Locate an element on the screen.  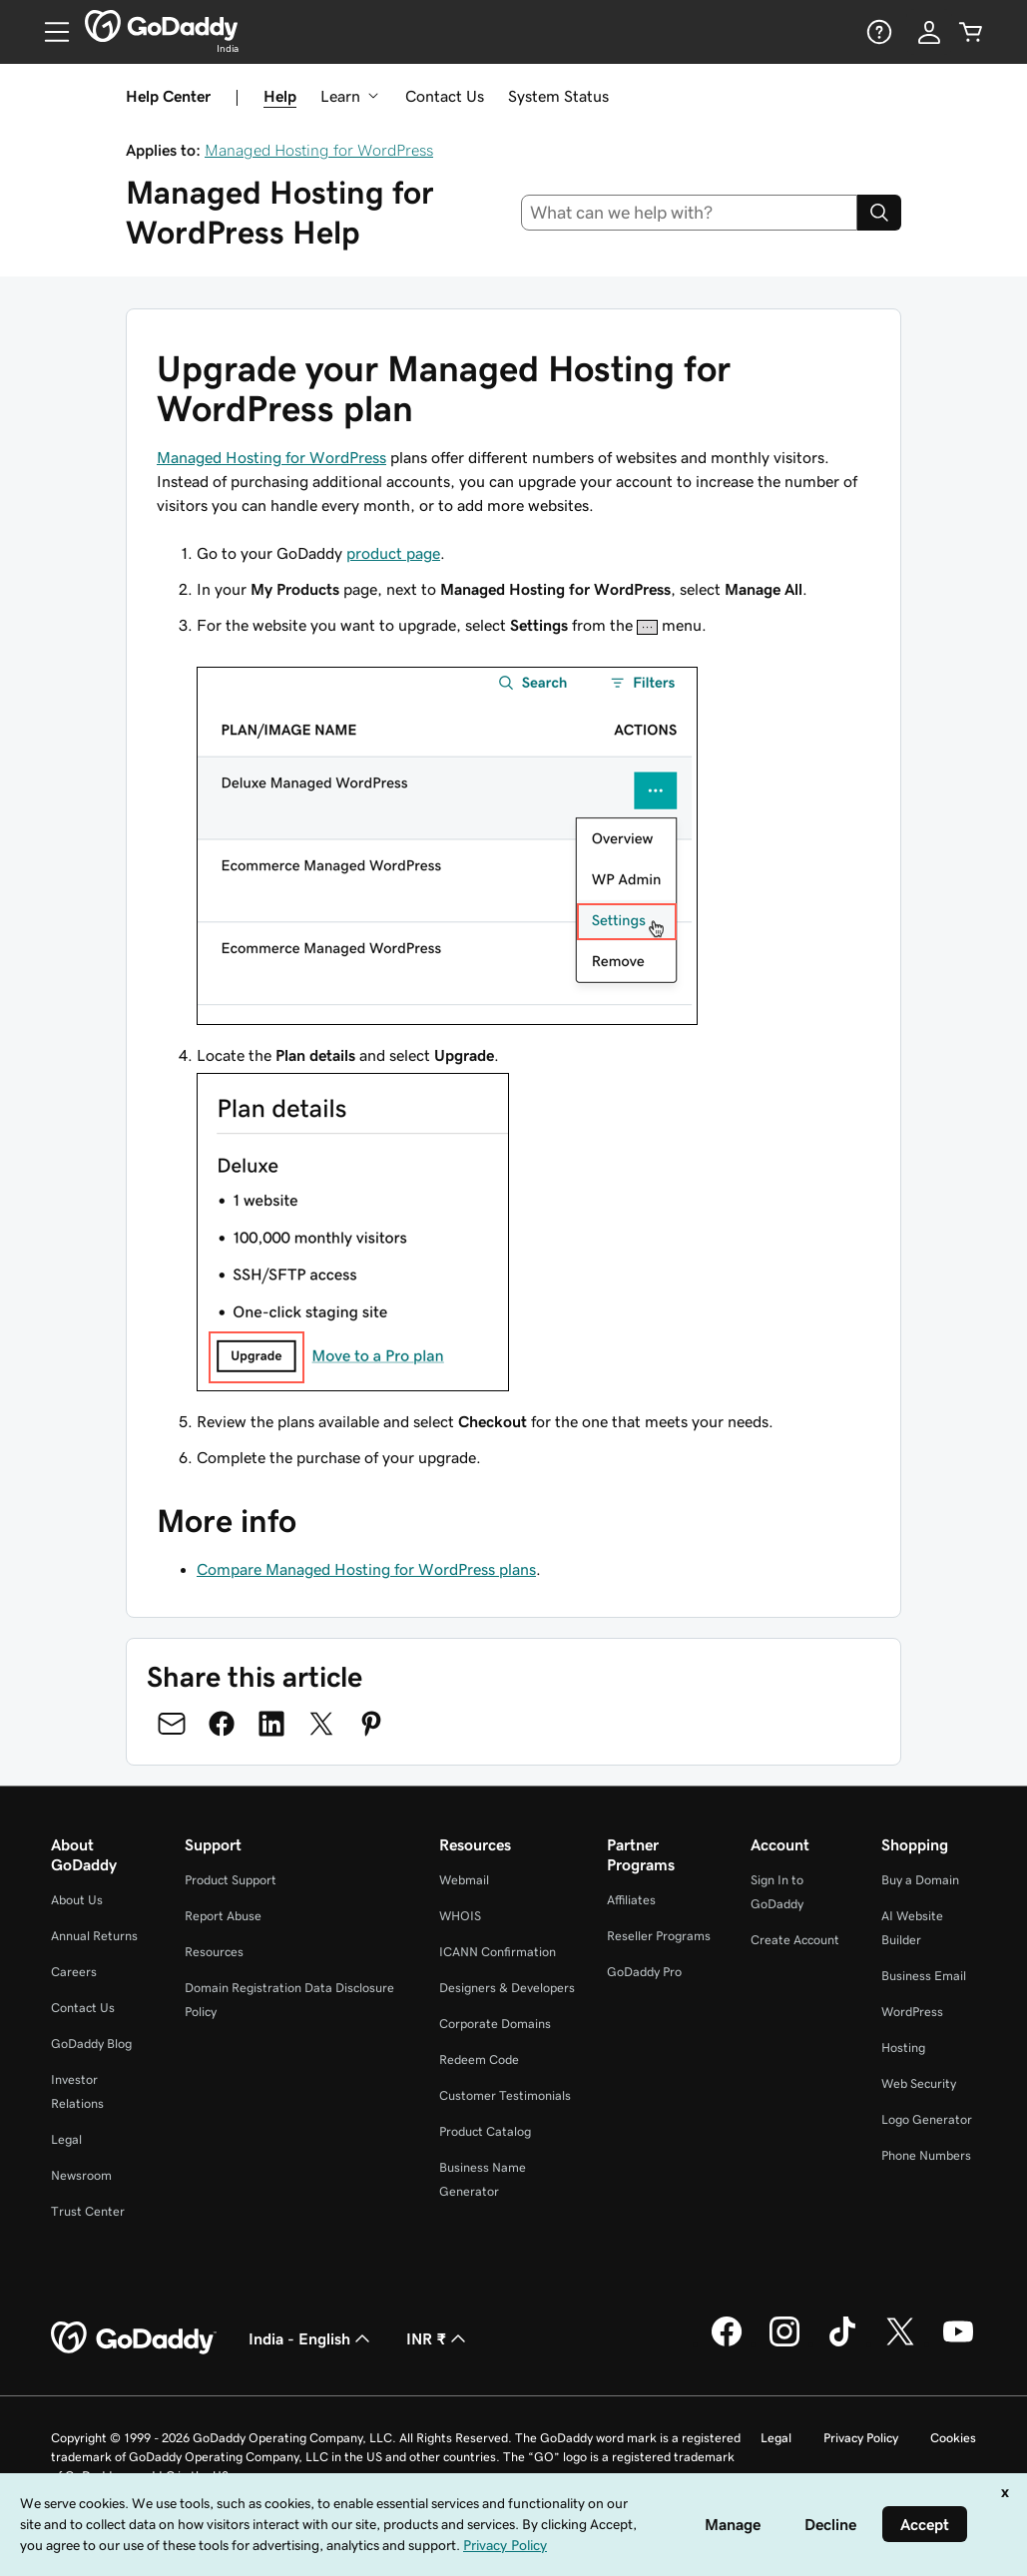
[Help] is located at coordinates (877, 32).